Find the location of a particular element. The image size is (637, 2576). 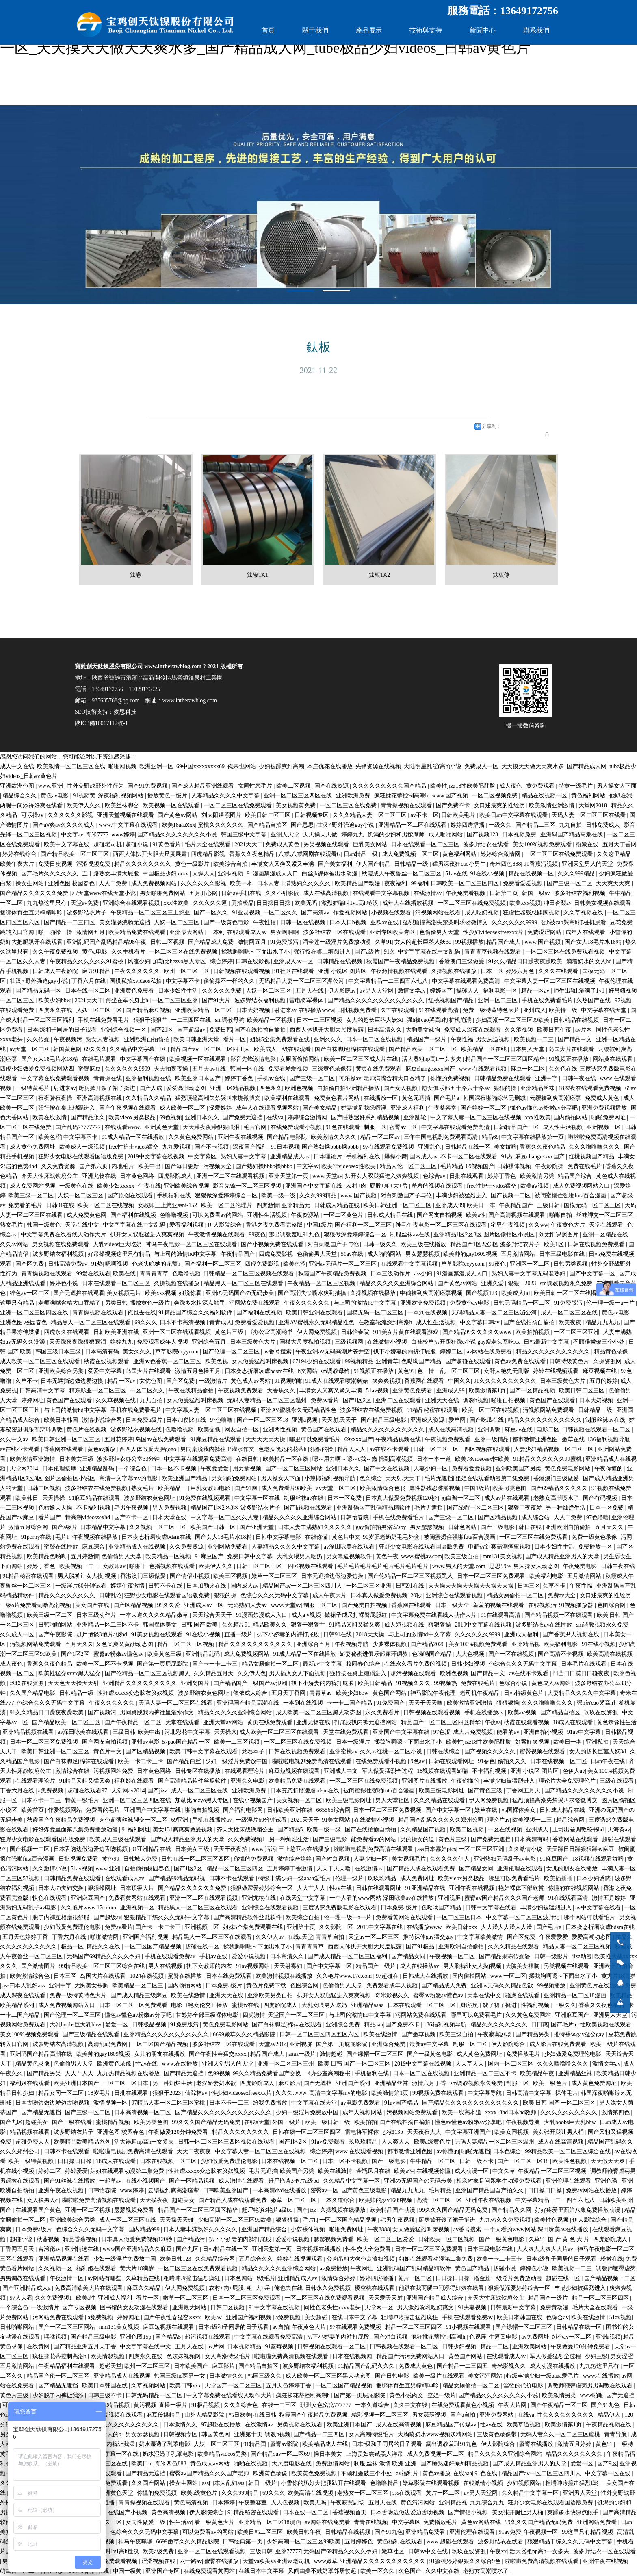

成人动漫一区 is located at coordinates (472, 2171).